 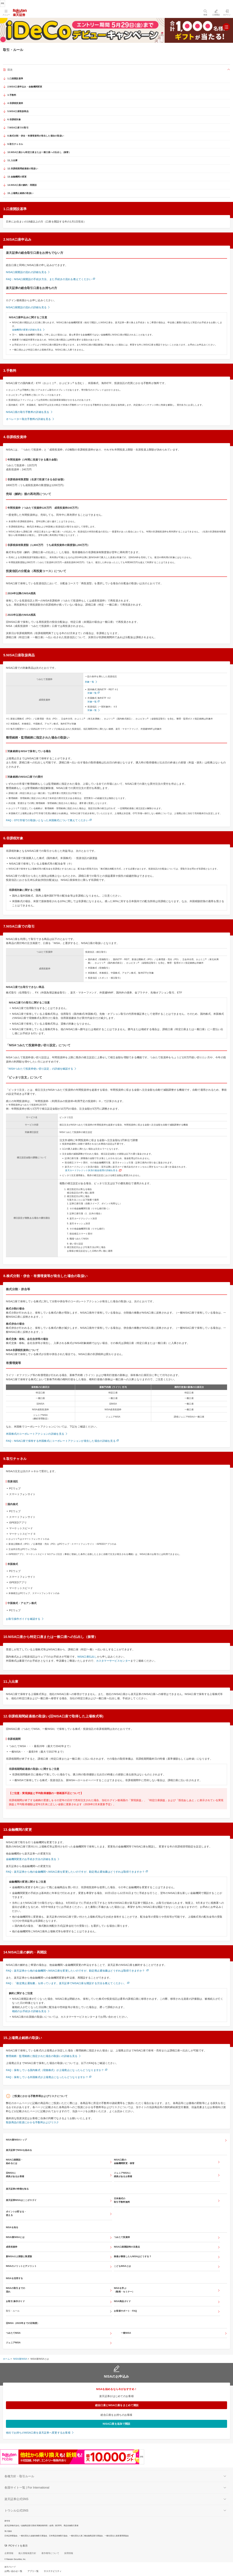 I want to click on 日米株式の取引手数料無料, so click(x=122, y=2200).